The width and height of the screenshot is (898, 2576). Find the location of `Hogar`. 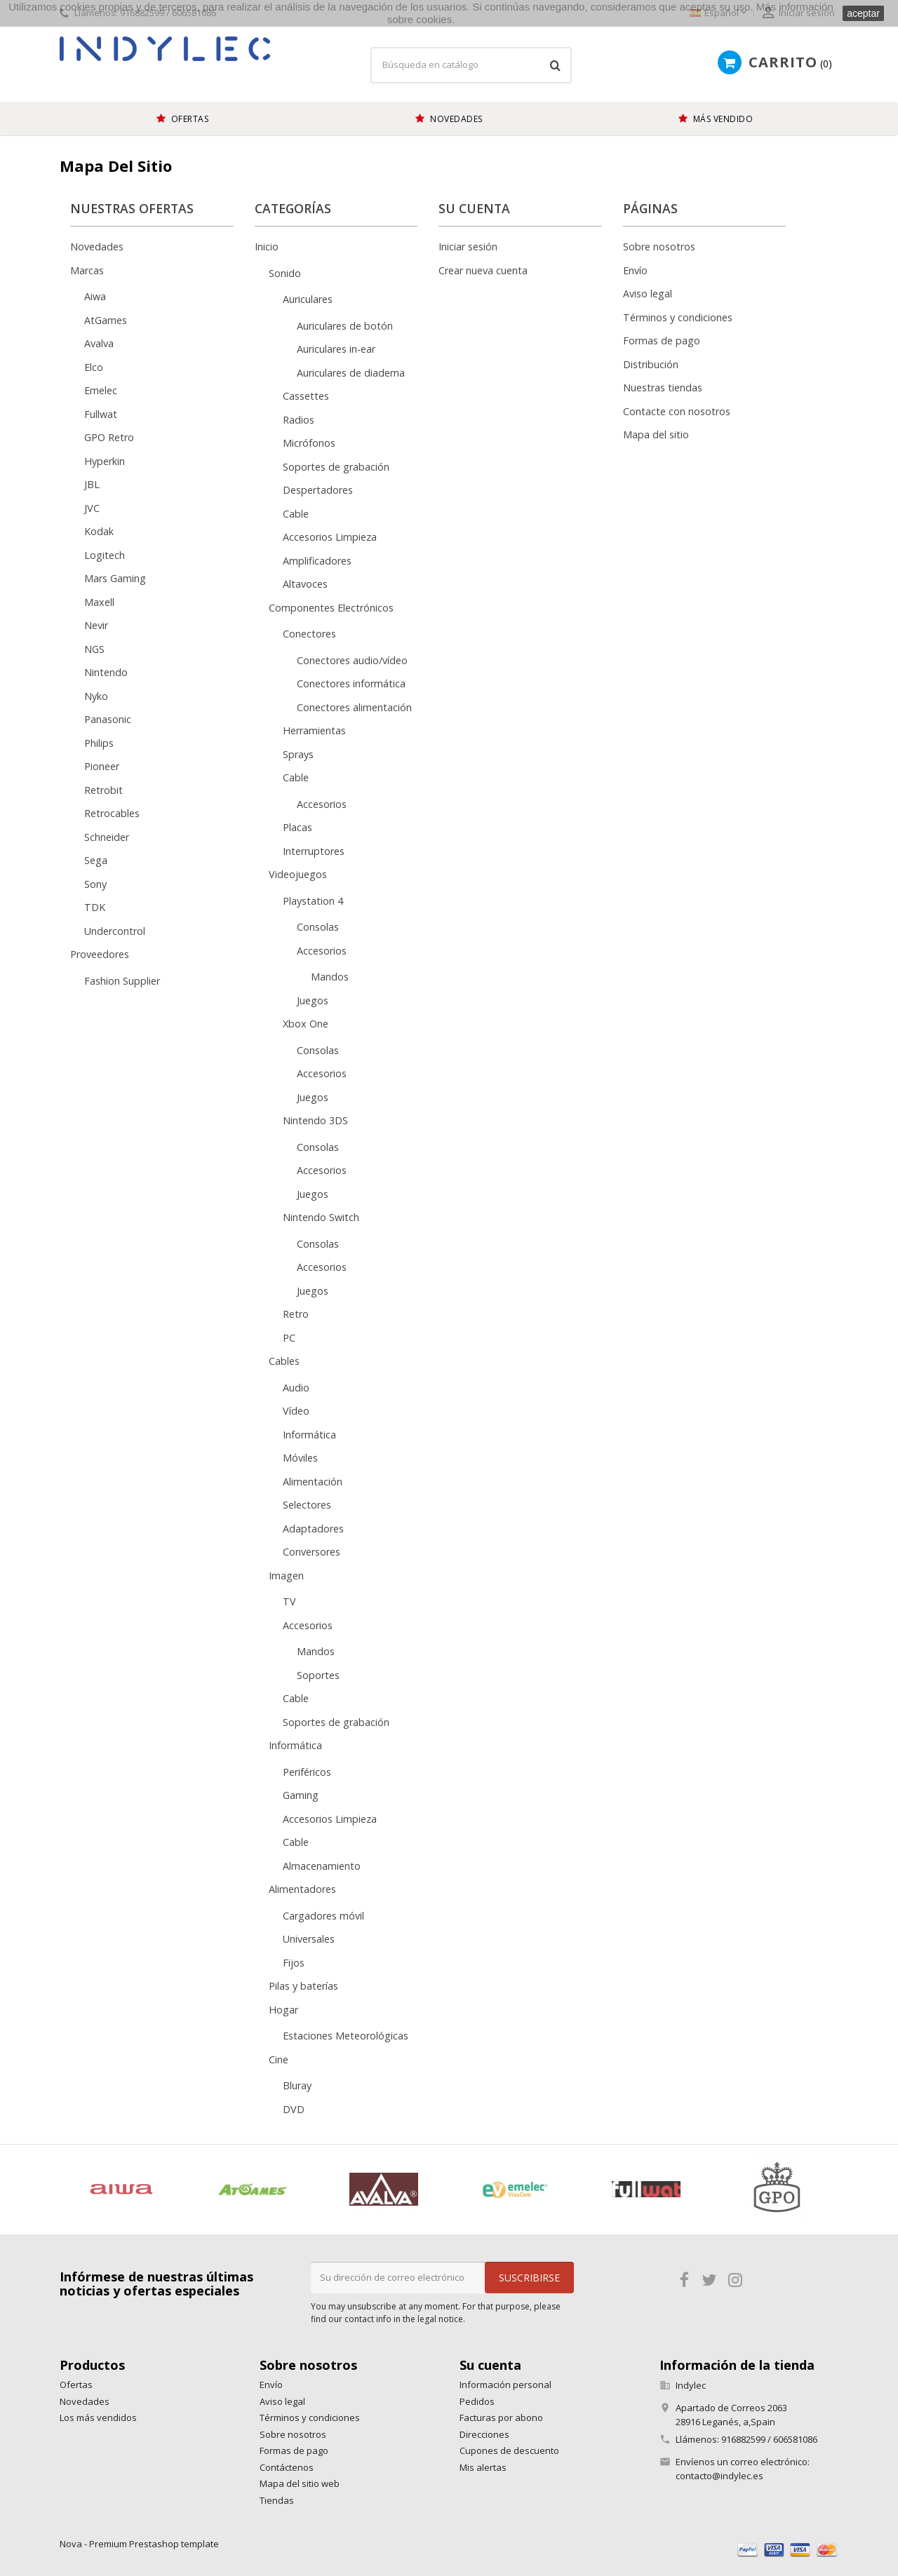

Hogar is located at coordinates (283, 2009).